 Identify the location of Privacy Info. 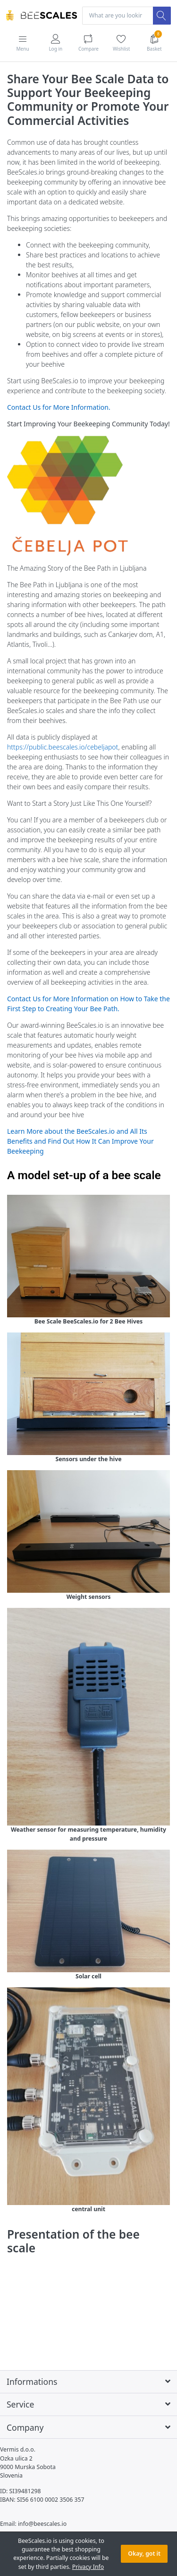
(88, 2567).